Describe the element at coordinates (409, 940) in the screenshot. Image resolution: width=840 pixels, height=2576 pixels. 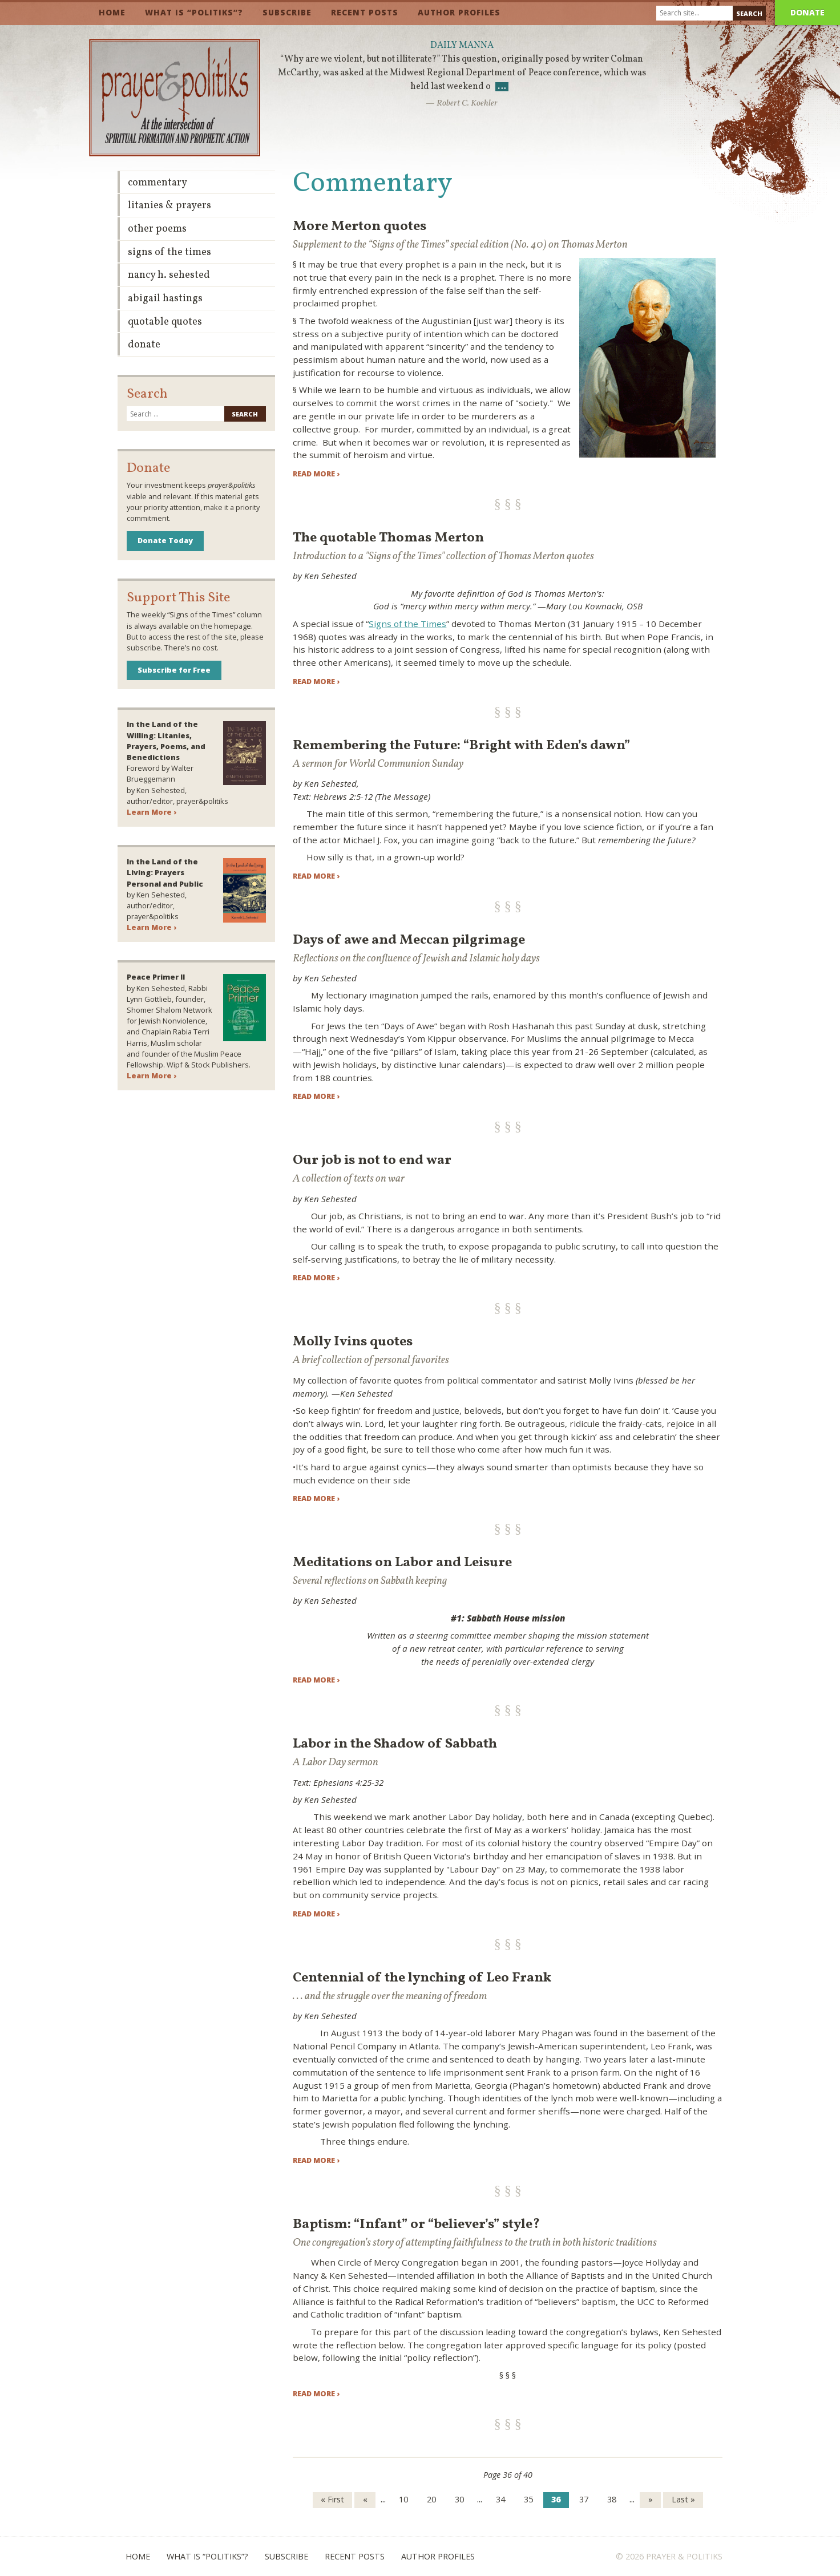
I see `Days of awe and Meccan pilgrimage` at that location.